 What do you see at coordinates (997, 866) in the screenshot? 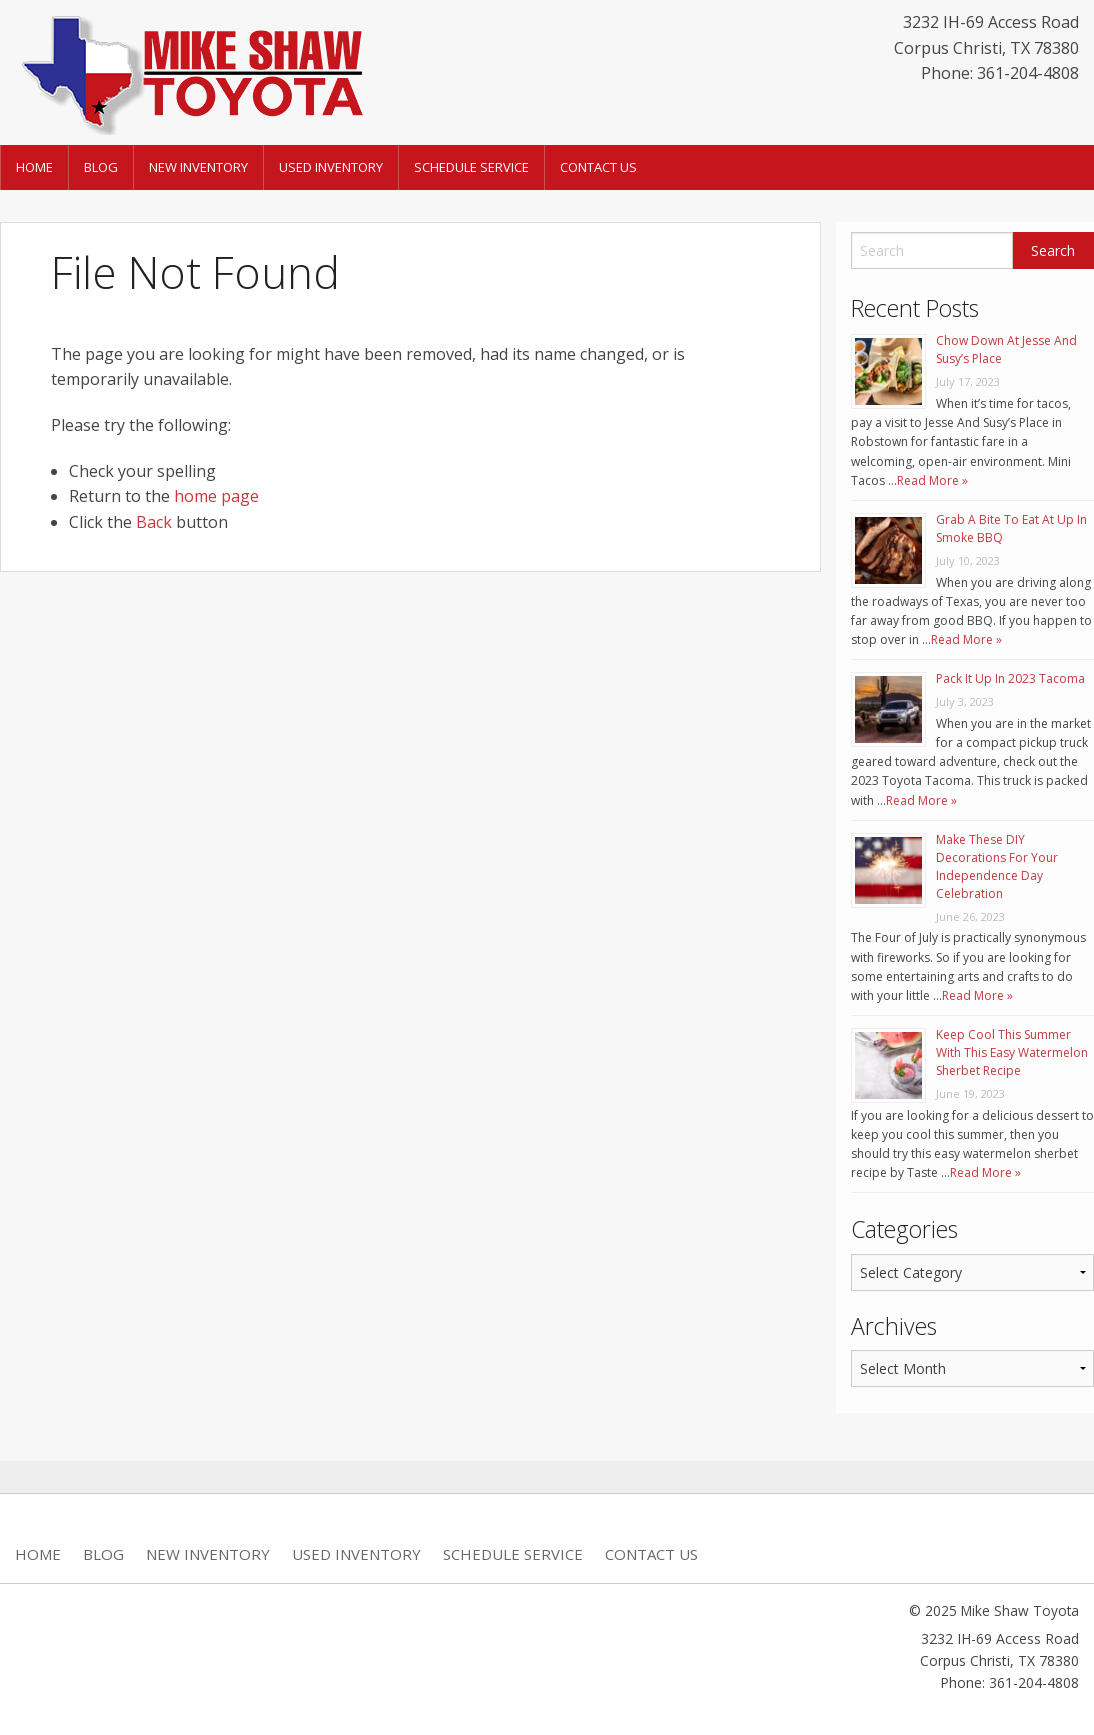
I see `Make These DIY Decorations For Your Independence Day Celebration` at bounding box center [997, 866].